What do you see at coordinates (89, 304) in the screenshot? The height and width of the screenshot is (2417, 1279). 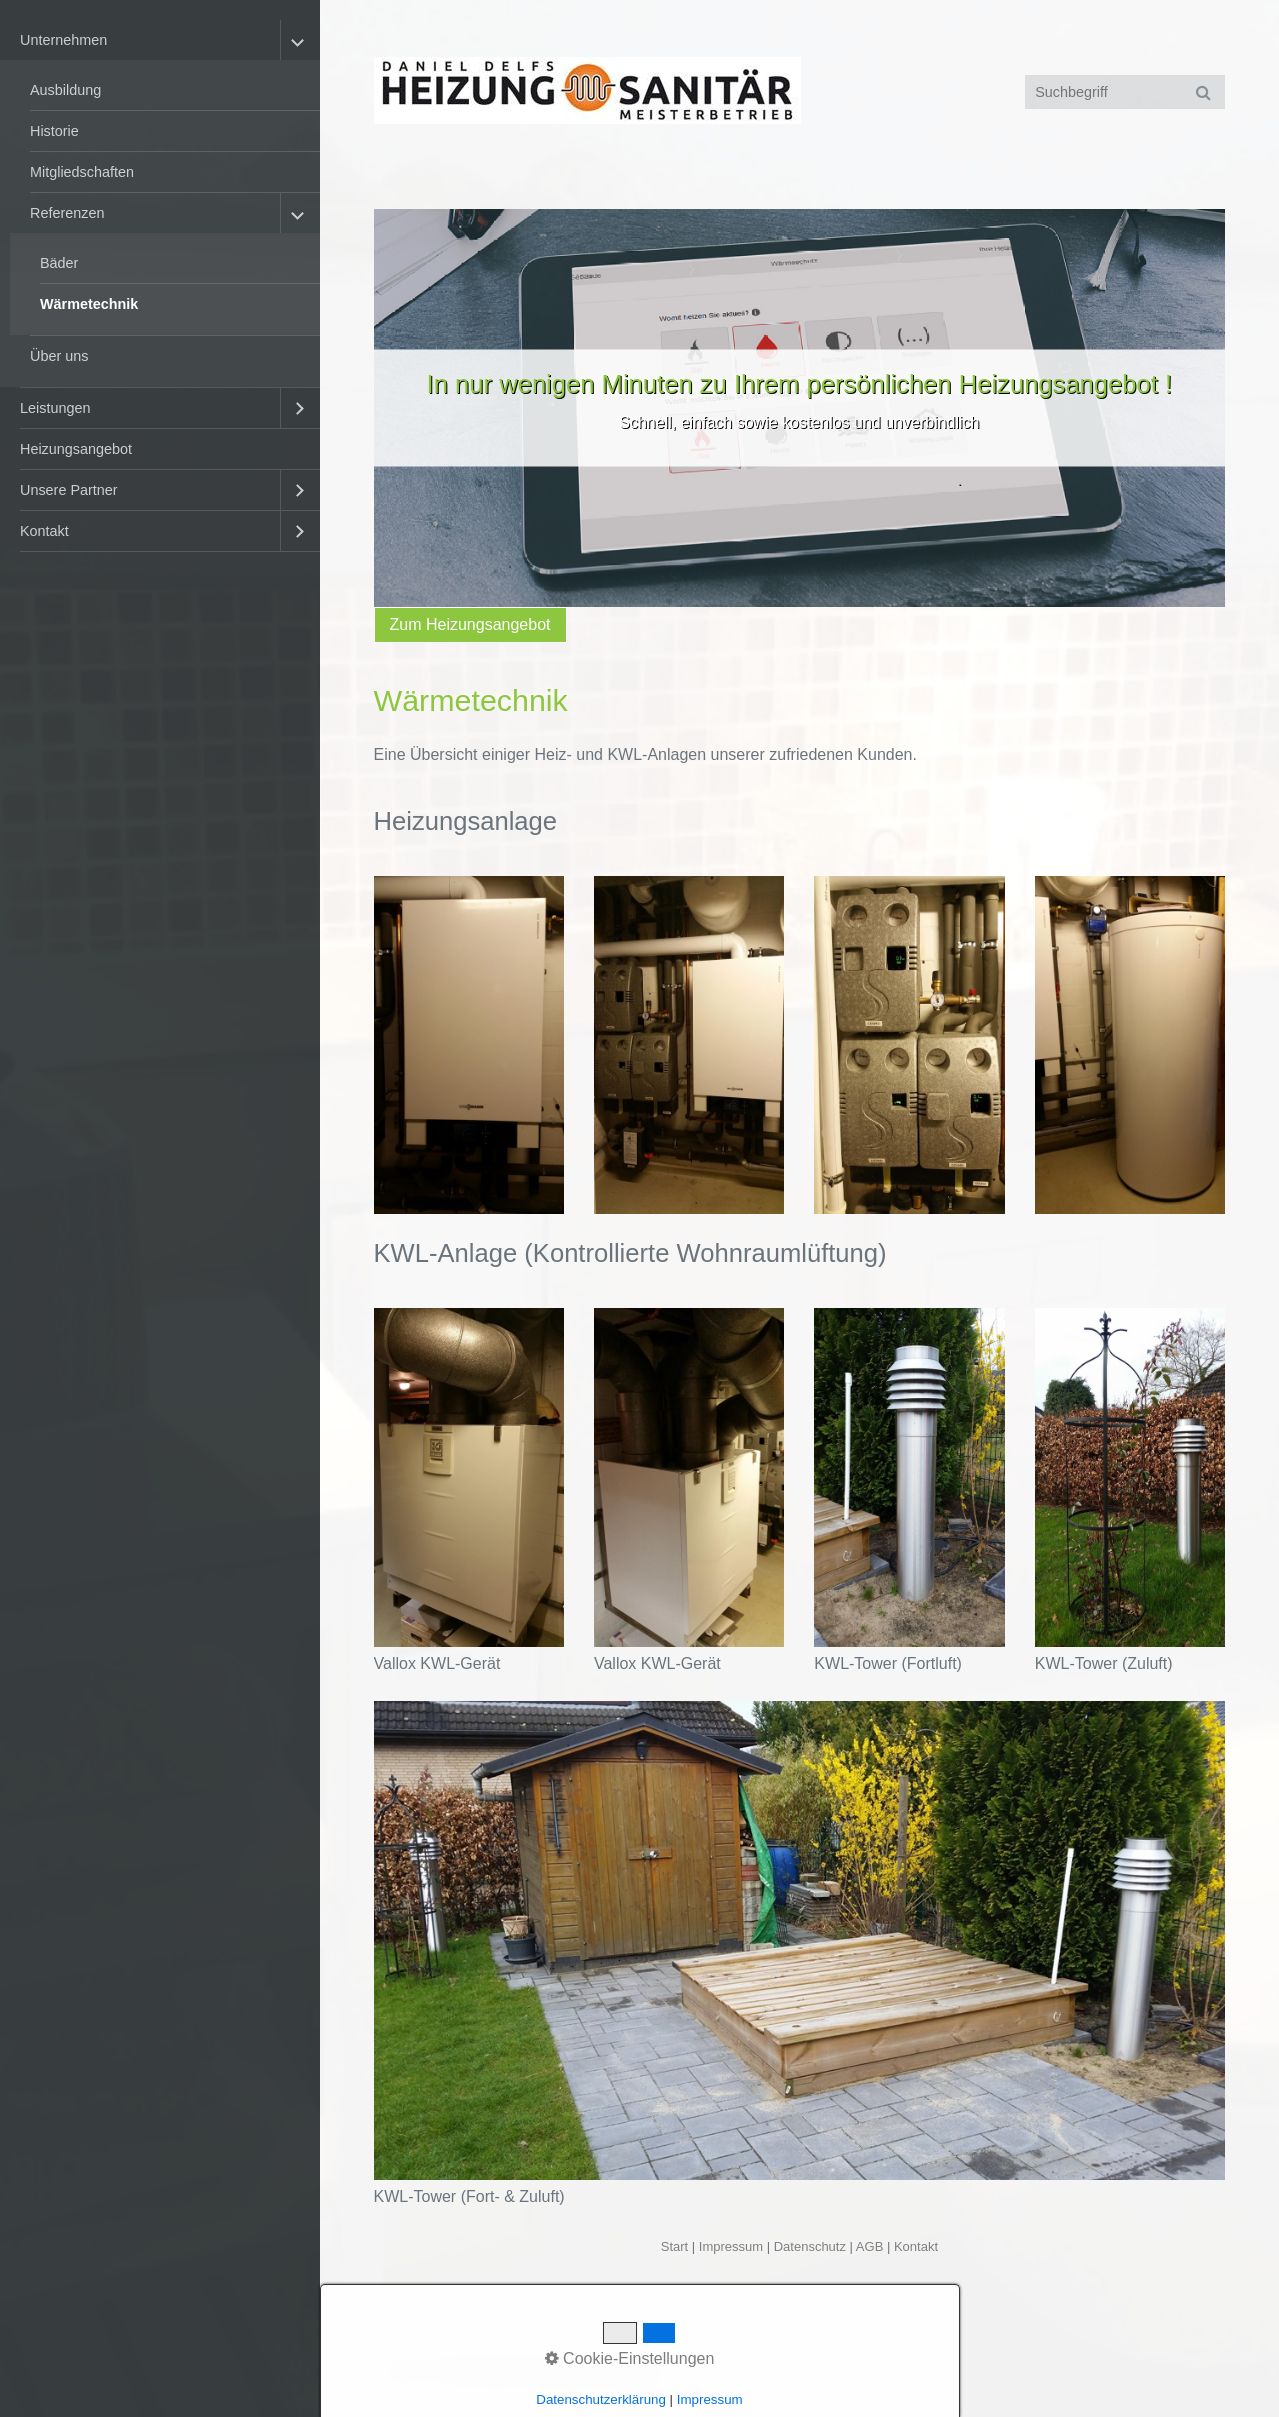 I see `Wärmetechnik` at bounding box center [89, 304].